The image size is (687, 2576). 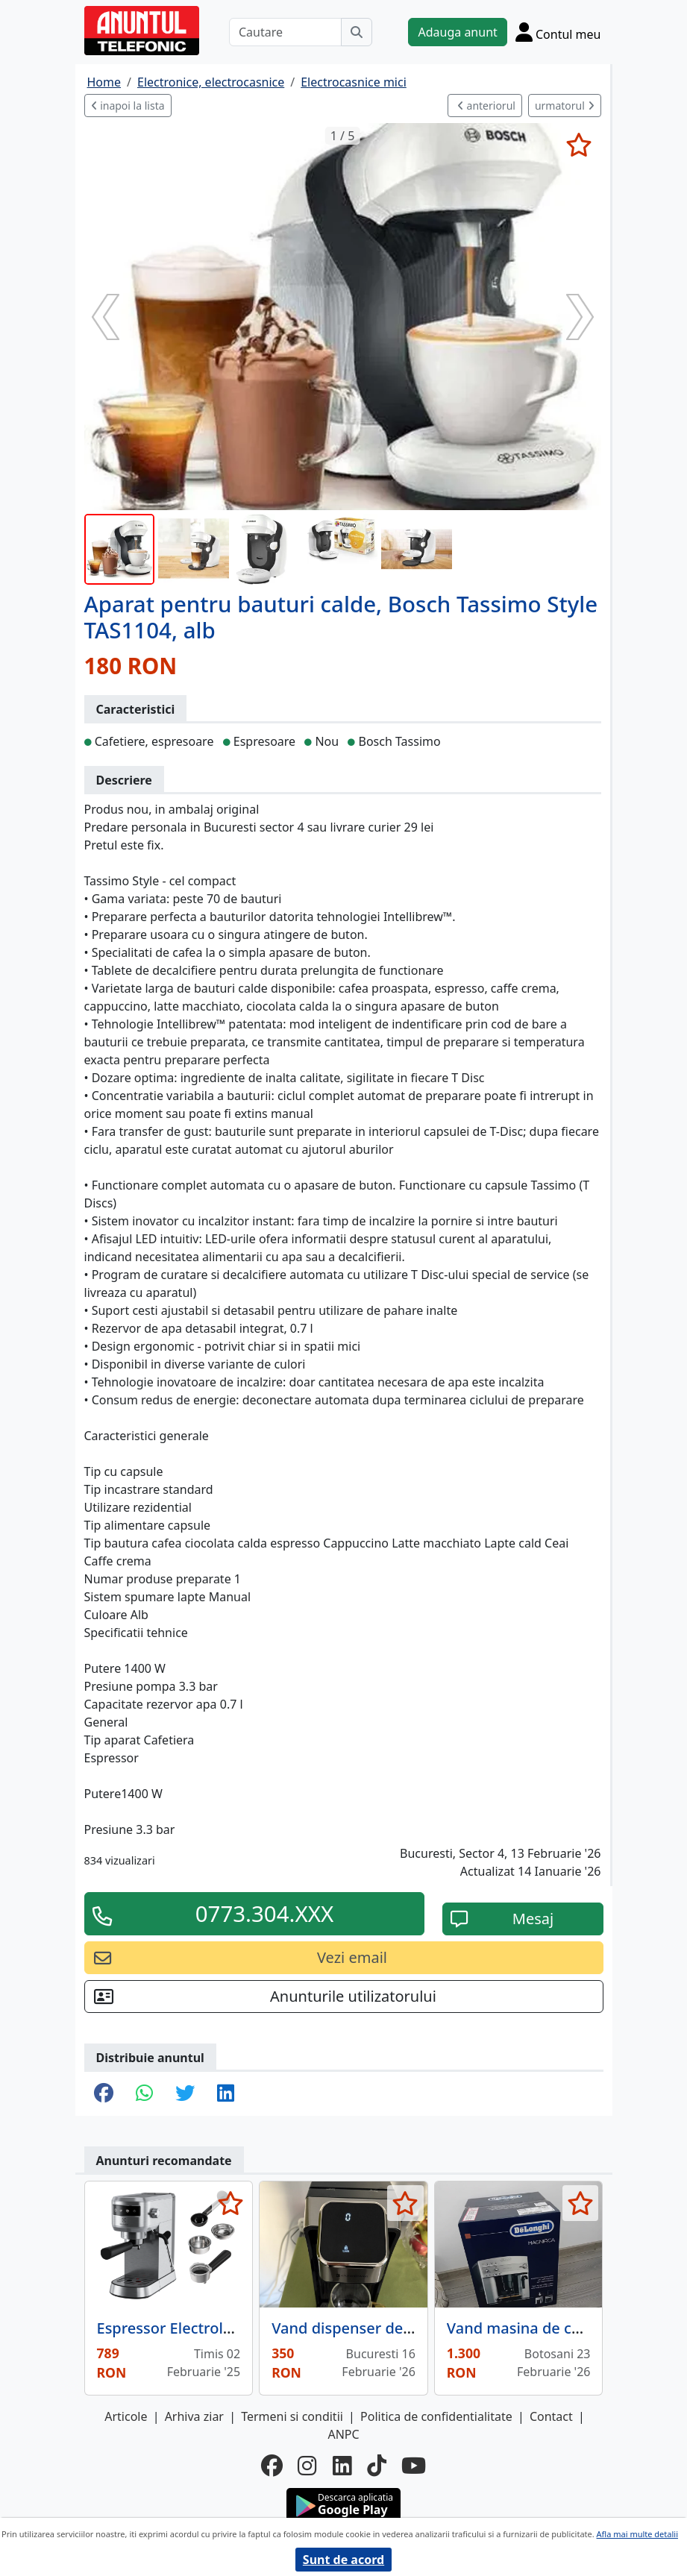 I want to click on Adauga anunt, so click(x=457, y=32).